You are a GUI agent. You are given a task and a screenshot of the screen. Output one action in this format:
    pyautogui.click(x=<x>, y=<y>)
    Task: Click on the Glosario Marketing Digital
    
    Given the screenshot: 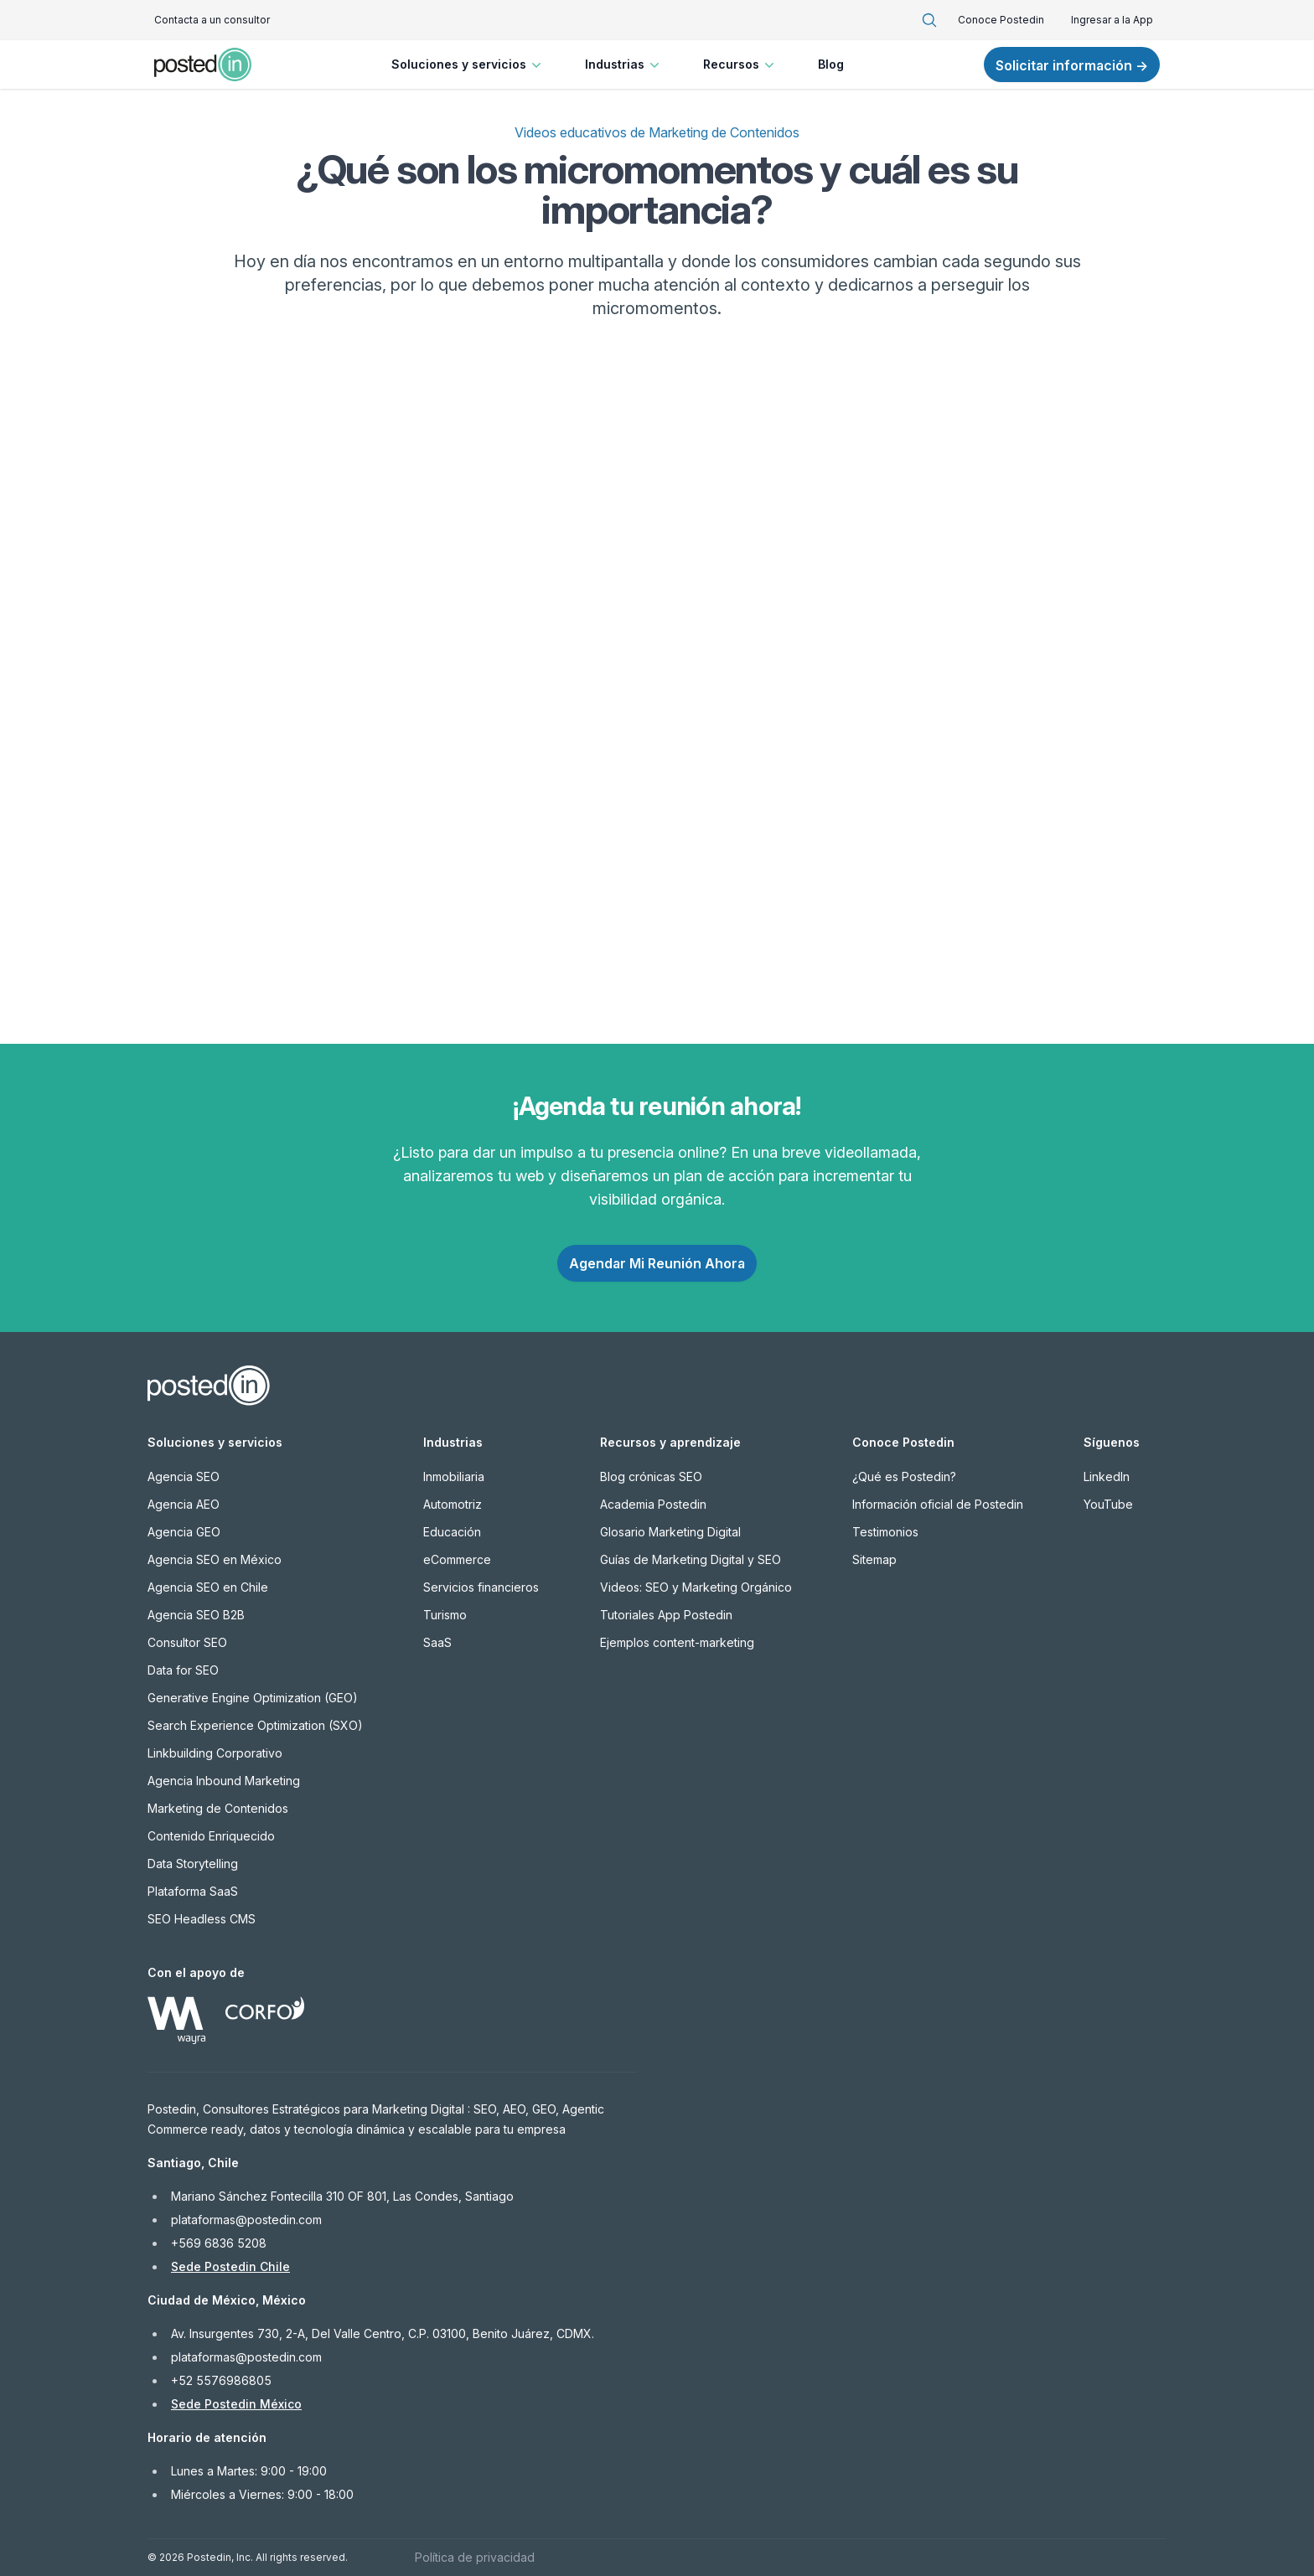 What is the action you would take?
    pyautogui.click(x=670, y=1532)
    